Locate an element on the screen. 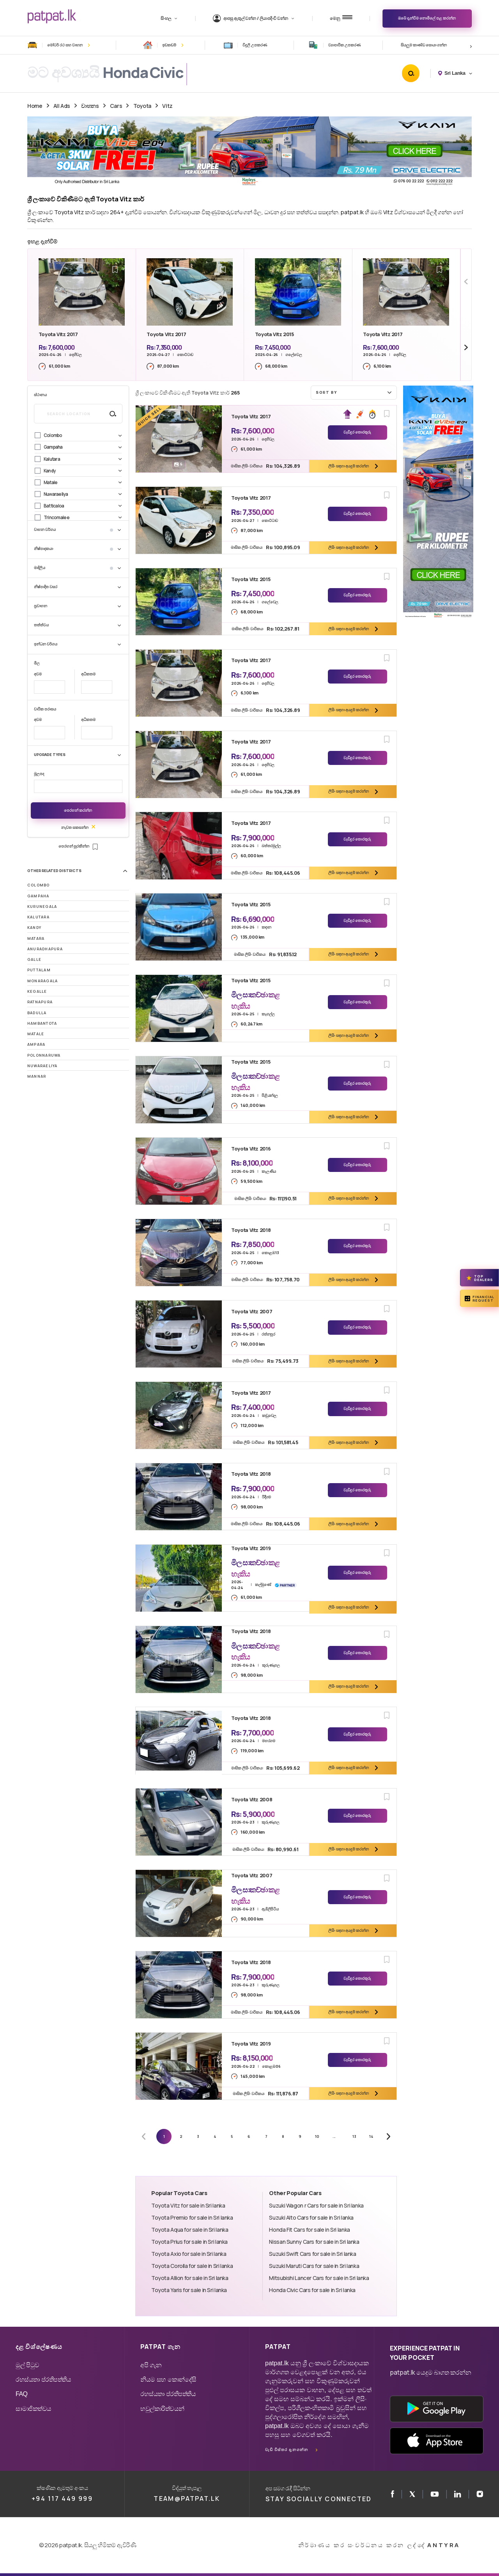 This screenshot has width=499, height=2576. Galle is located at coordinates (34, 959).